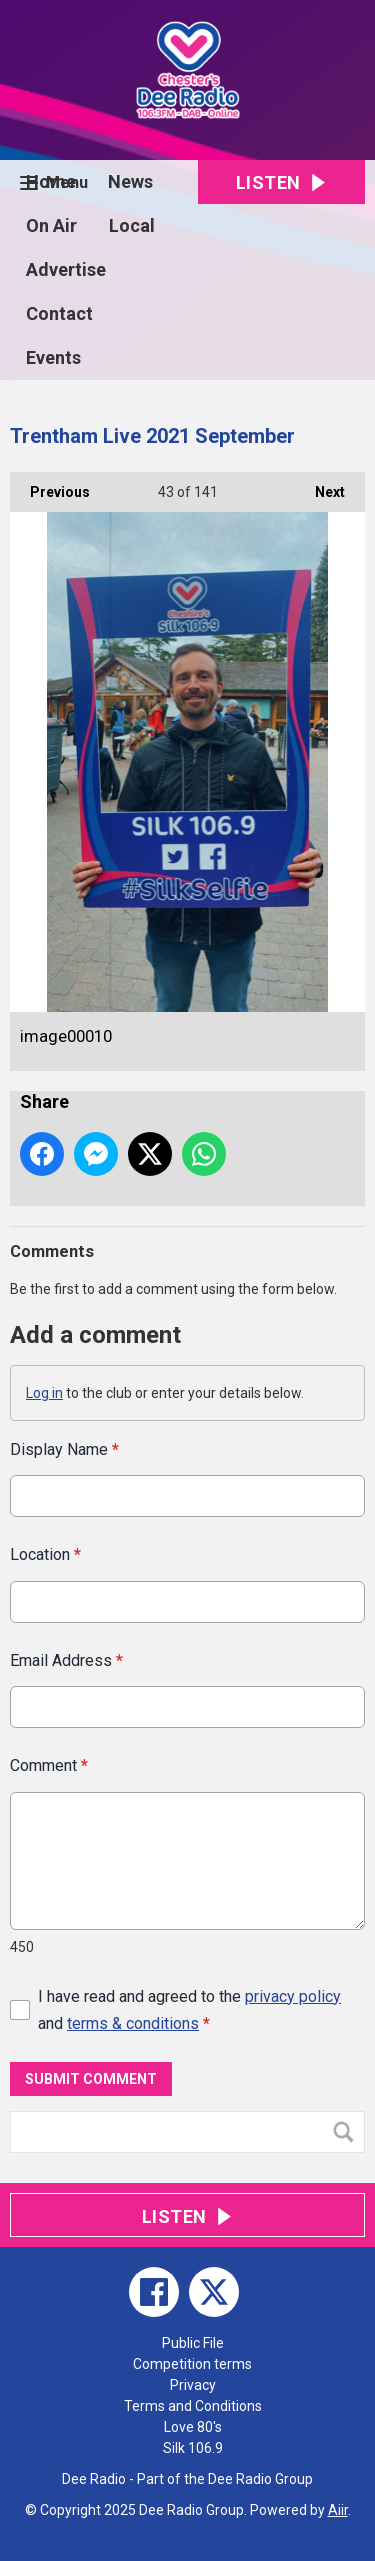  Describe the element at coordinates (49, 1765) in the screenshot. I see `Comment` at that location.